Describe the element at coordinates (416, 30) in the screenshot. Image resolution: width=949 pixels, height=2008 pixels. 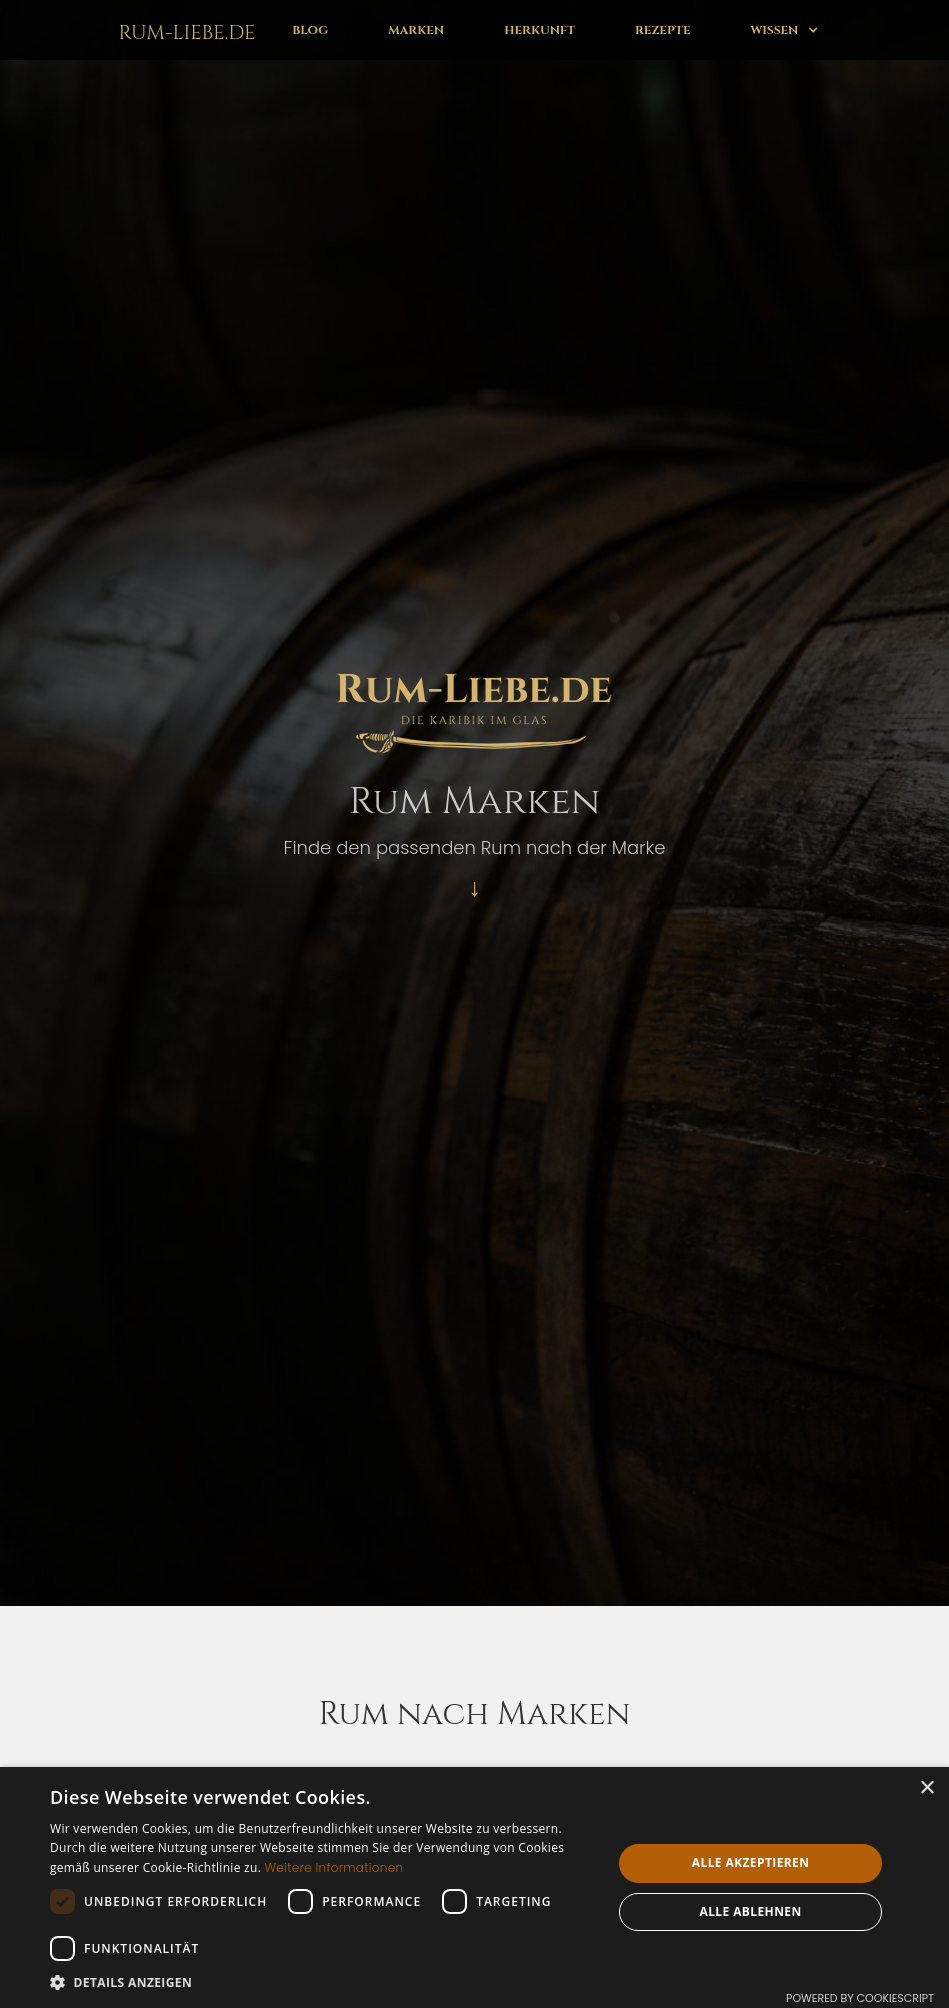
I see `Marken` at that location.